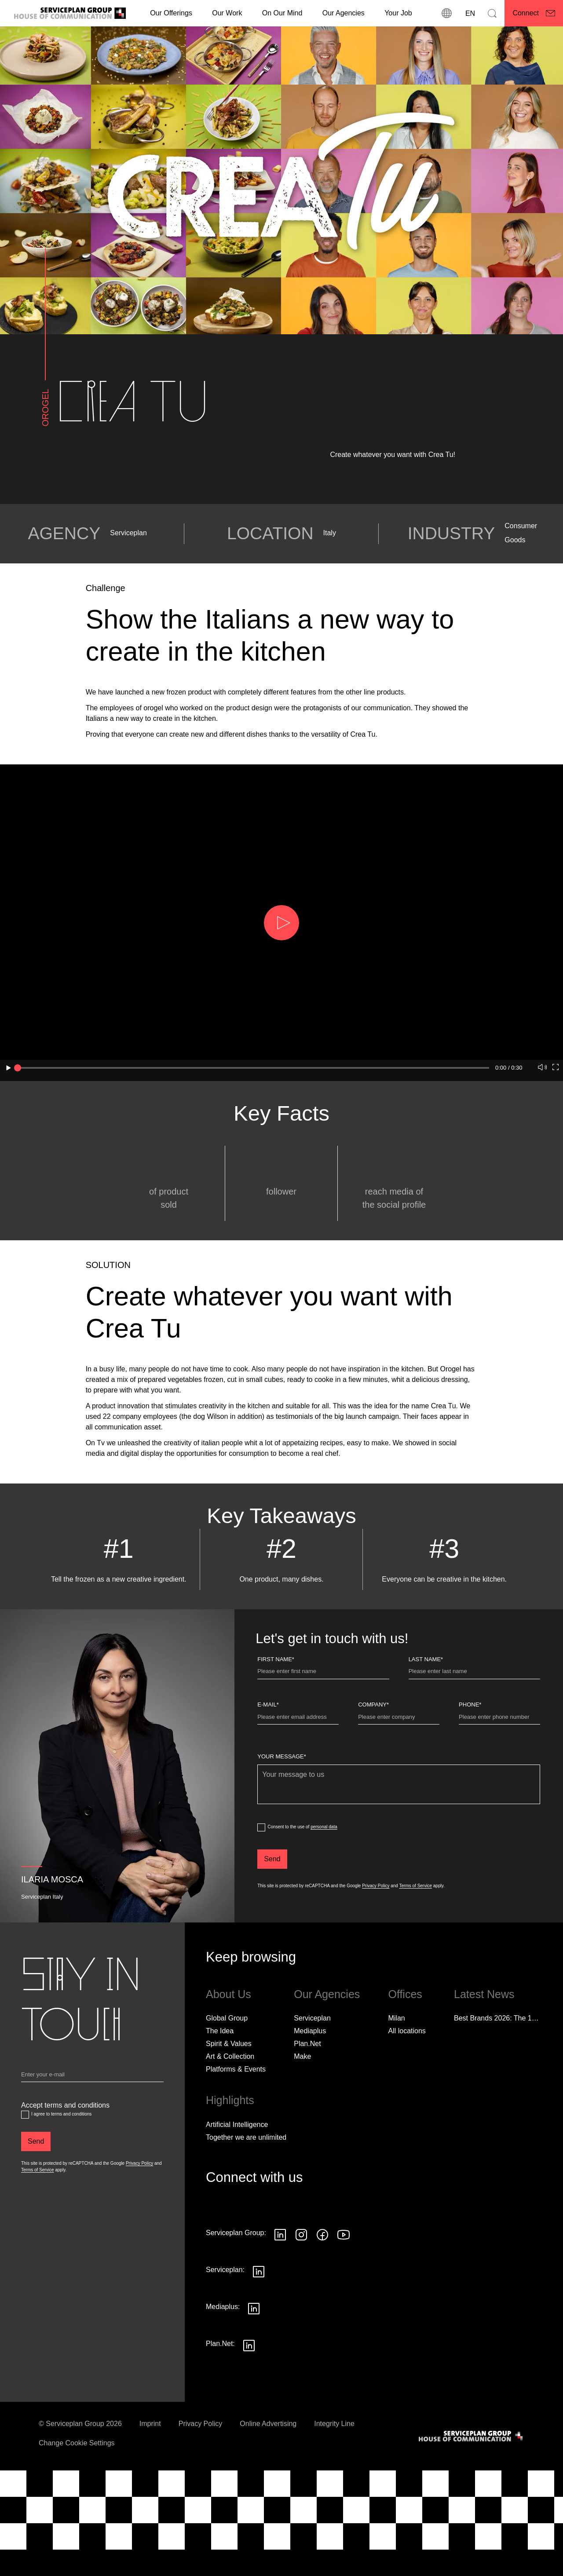 This screenshot has width=563, height=2576. I want to click on Imprint, so click(150, 2483).